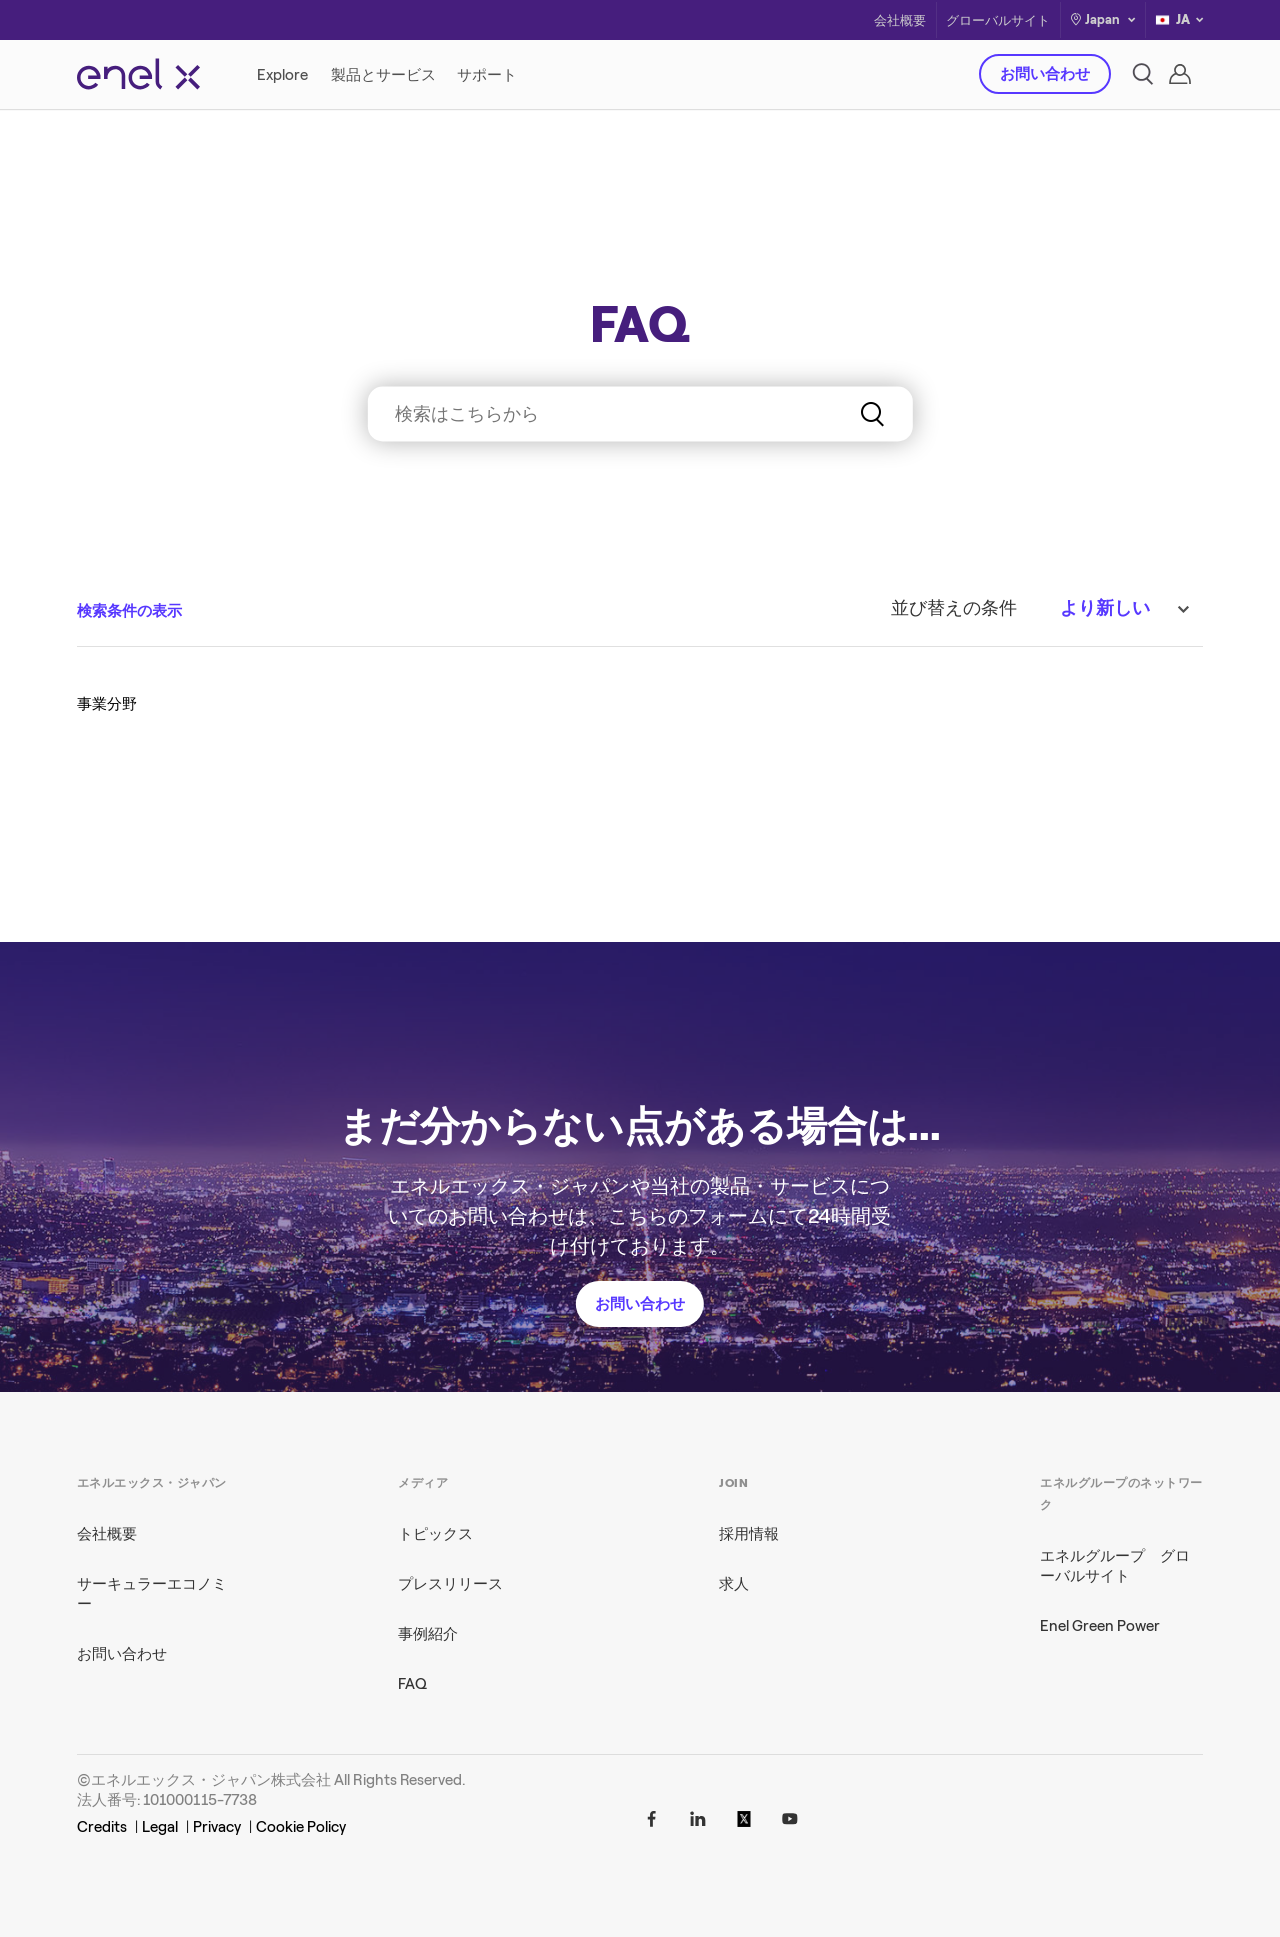 Image resolution: width=1280 pixels, height=1937 pixels. I want to click on 採用情報, so click(749, 1534).